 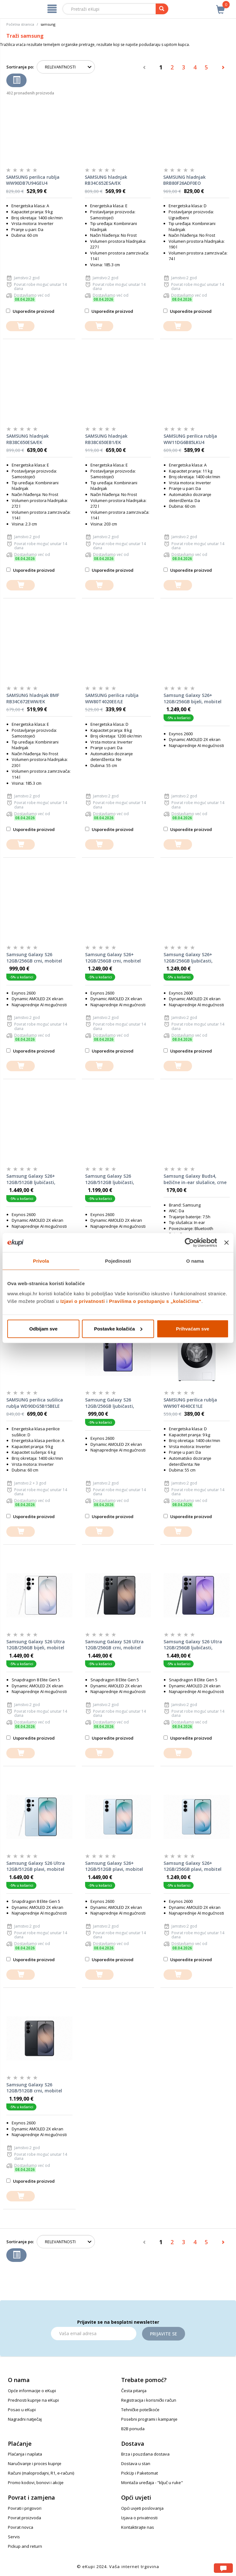 What do you see at coordinates (25, 2454) in the screenshot?
I see `Plaćanja i naplata` at bounding box center [25, 2454].